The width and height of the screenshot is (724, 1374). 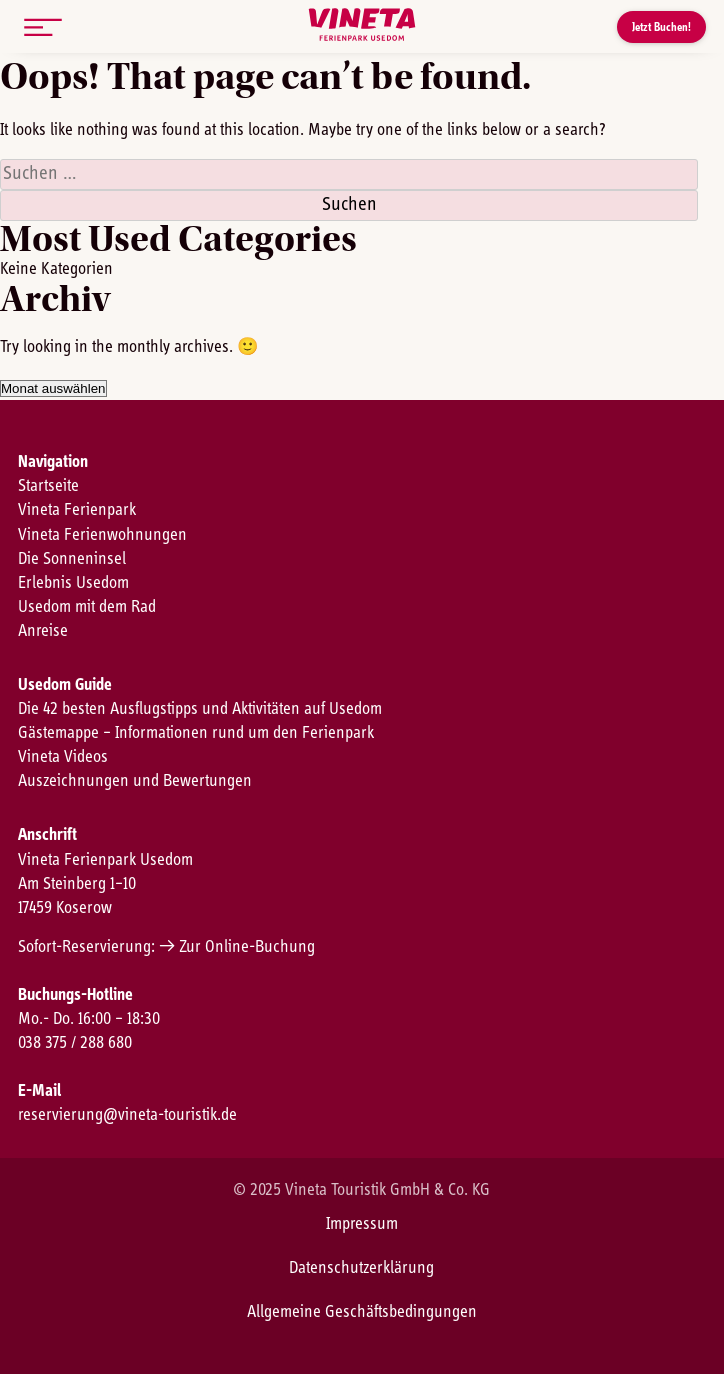 What do you see at coordinates (200, 709) in the screenshot?
I see `Die 42 besten Ausflugstipps und Aktivitäten auf Usedom` at bounding box center [200, 709].